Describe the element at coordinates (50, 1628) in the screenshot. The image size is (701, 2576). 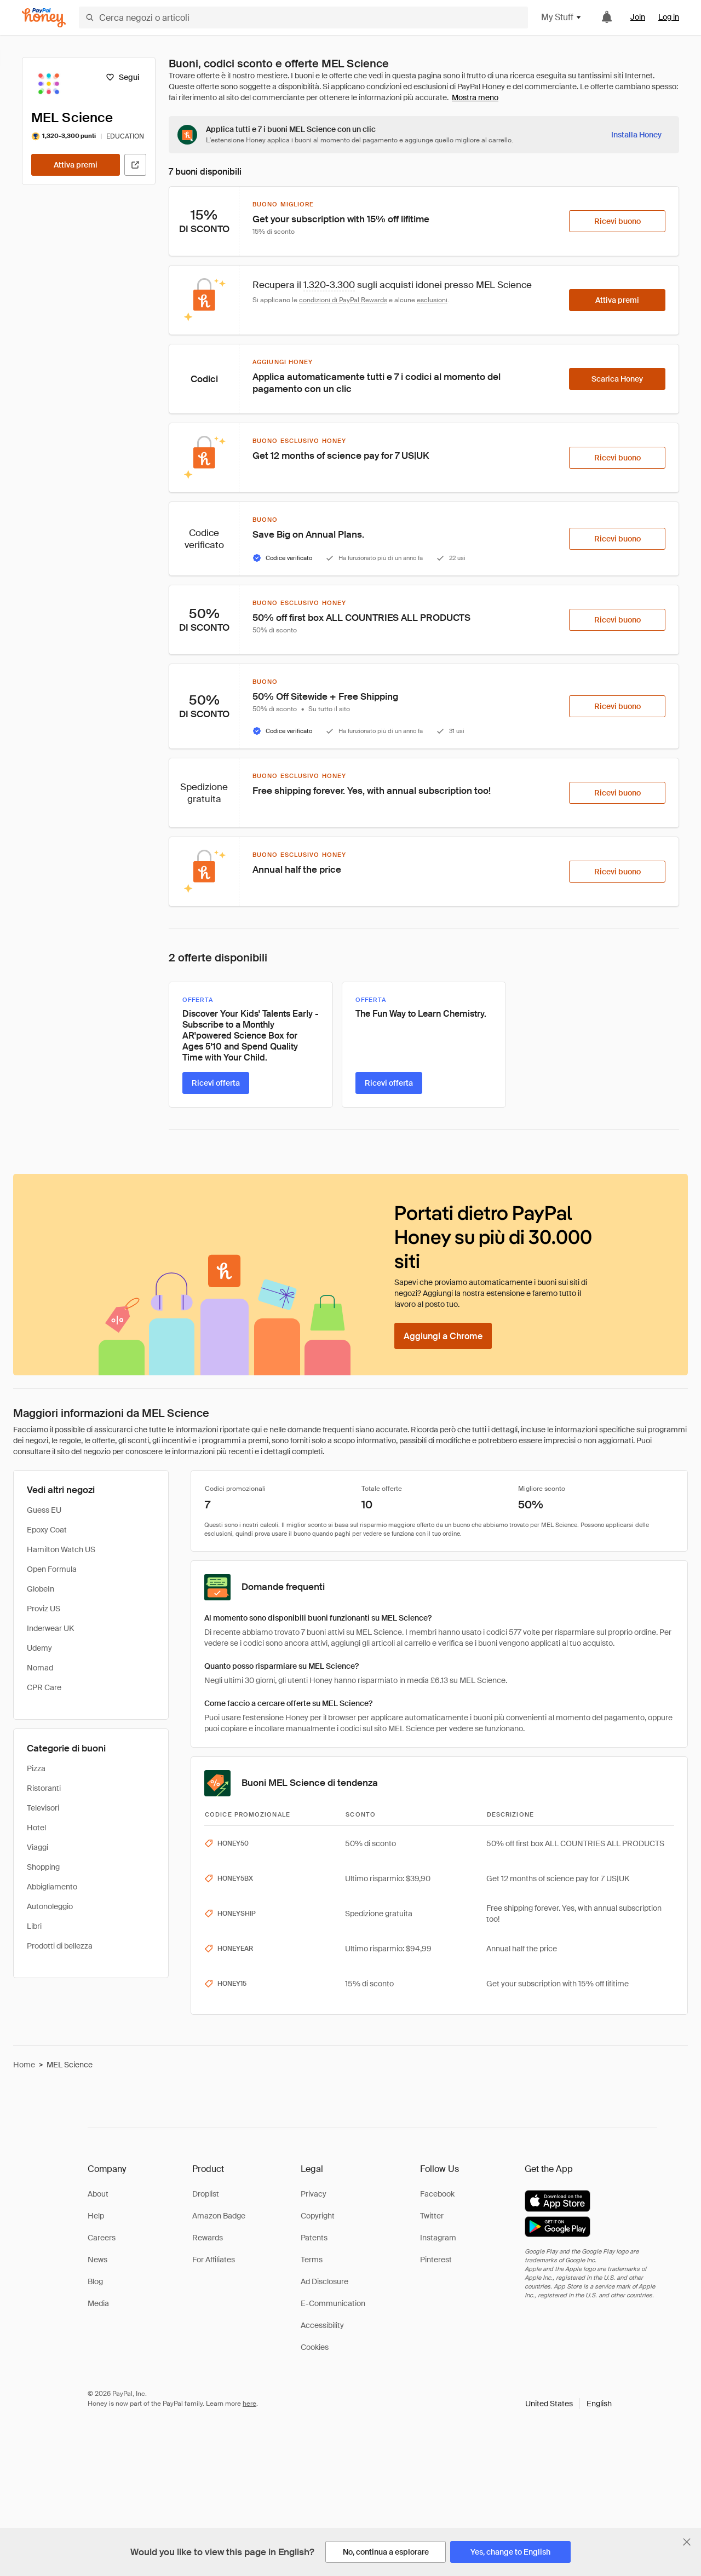
I see `Inderwear UK` at that location.